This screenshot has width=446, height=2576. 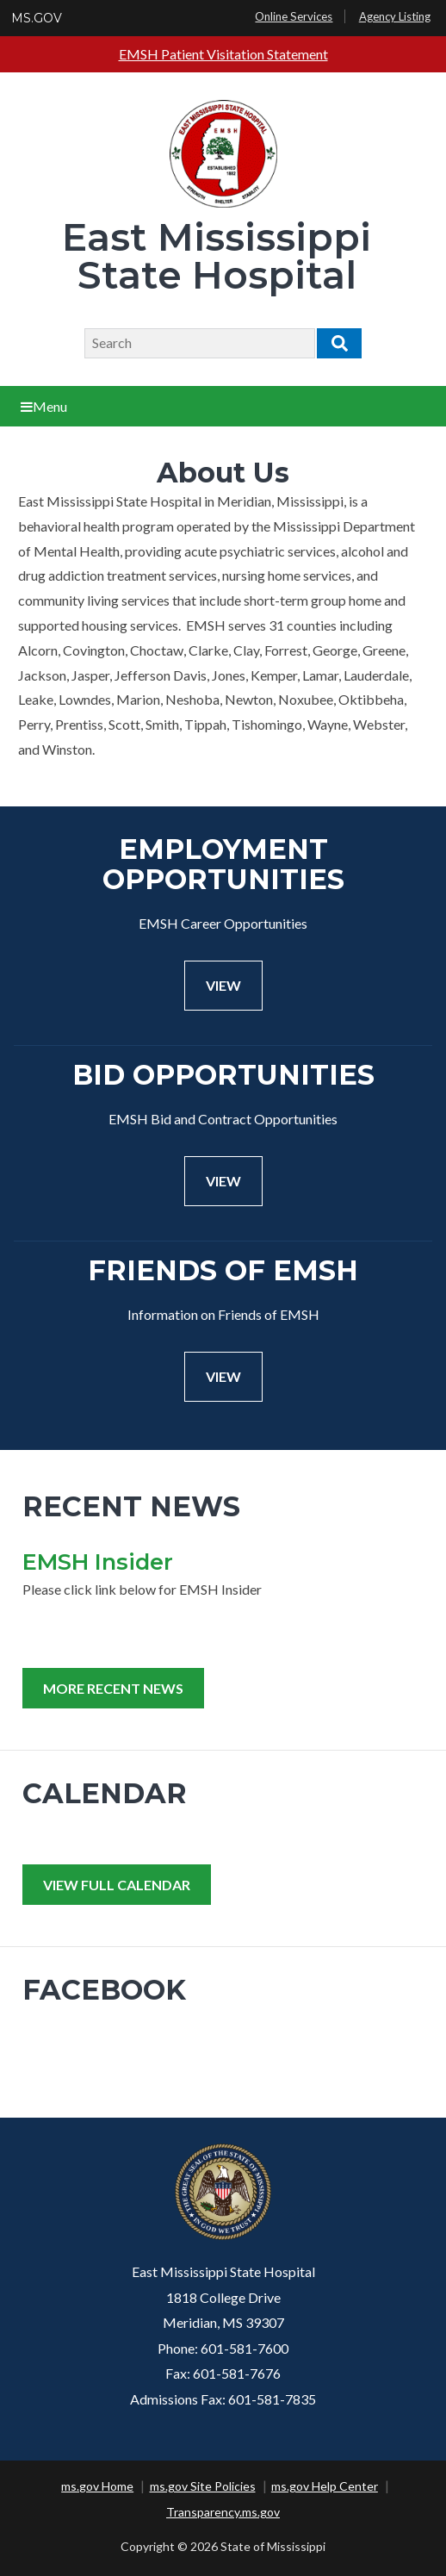 I want to click on Online Services, so click(x=293, y=16).